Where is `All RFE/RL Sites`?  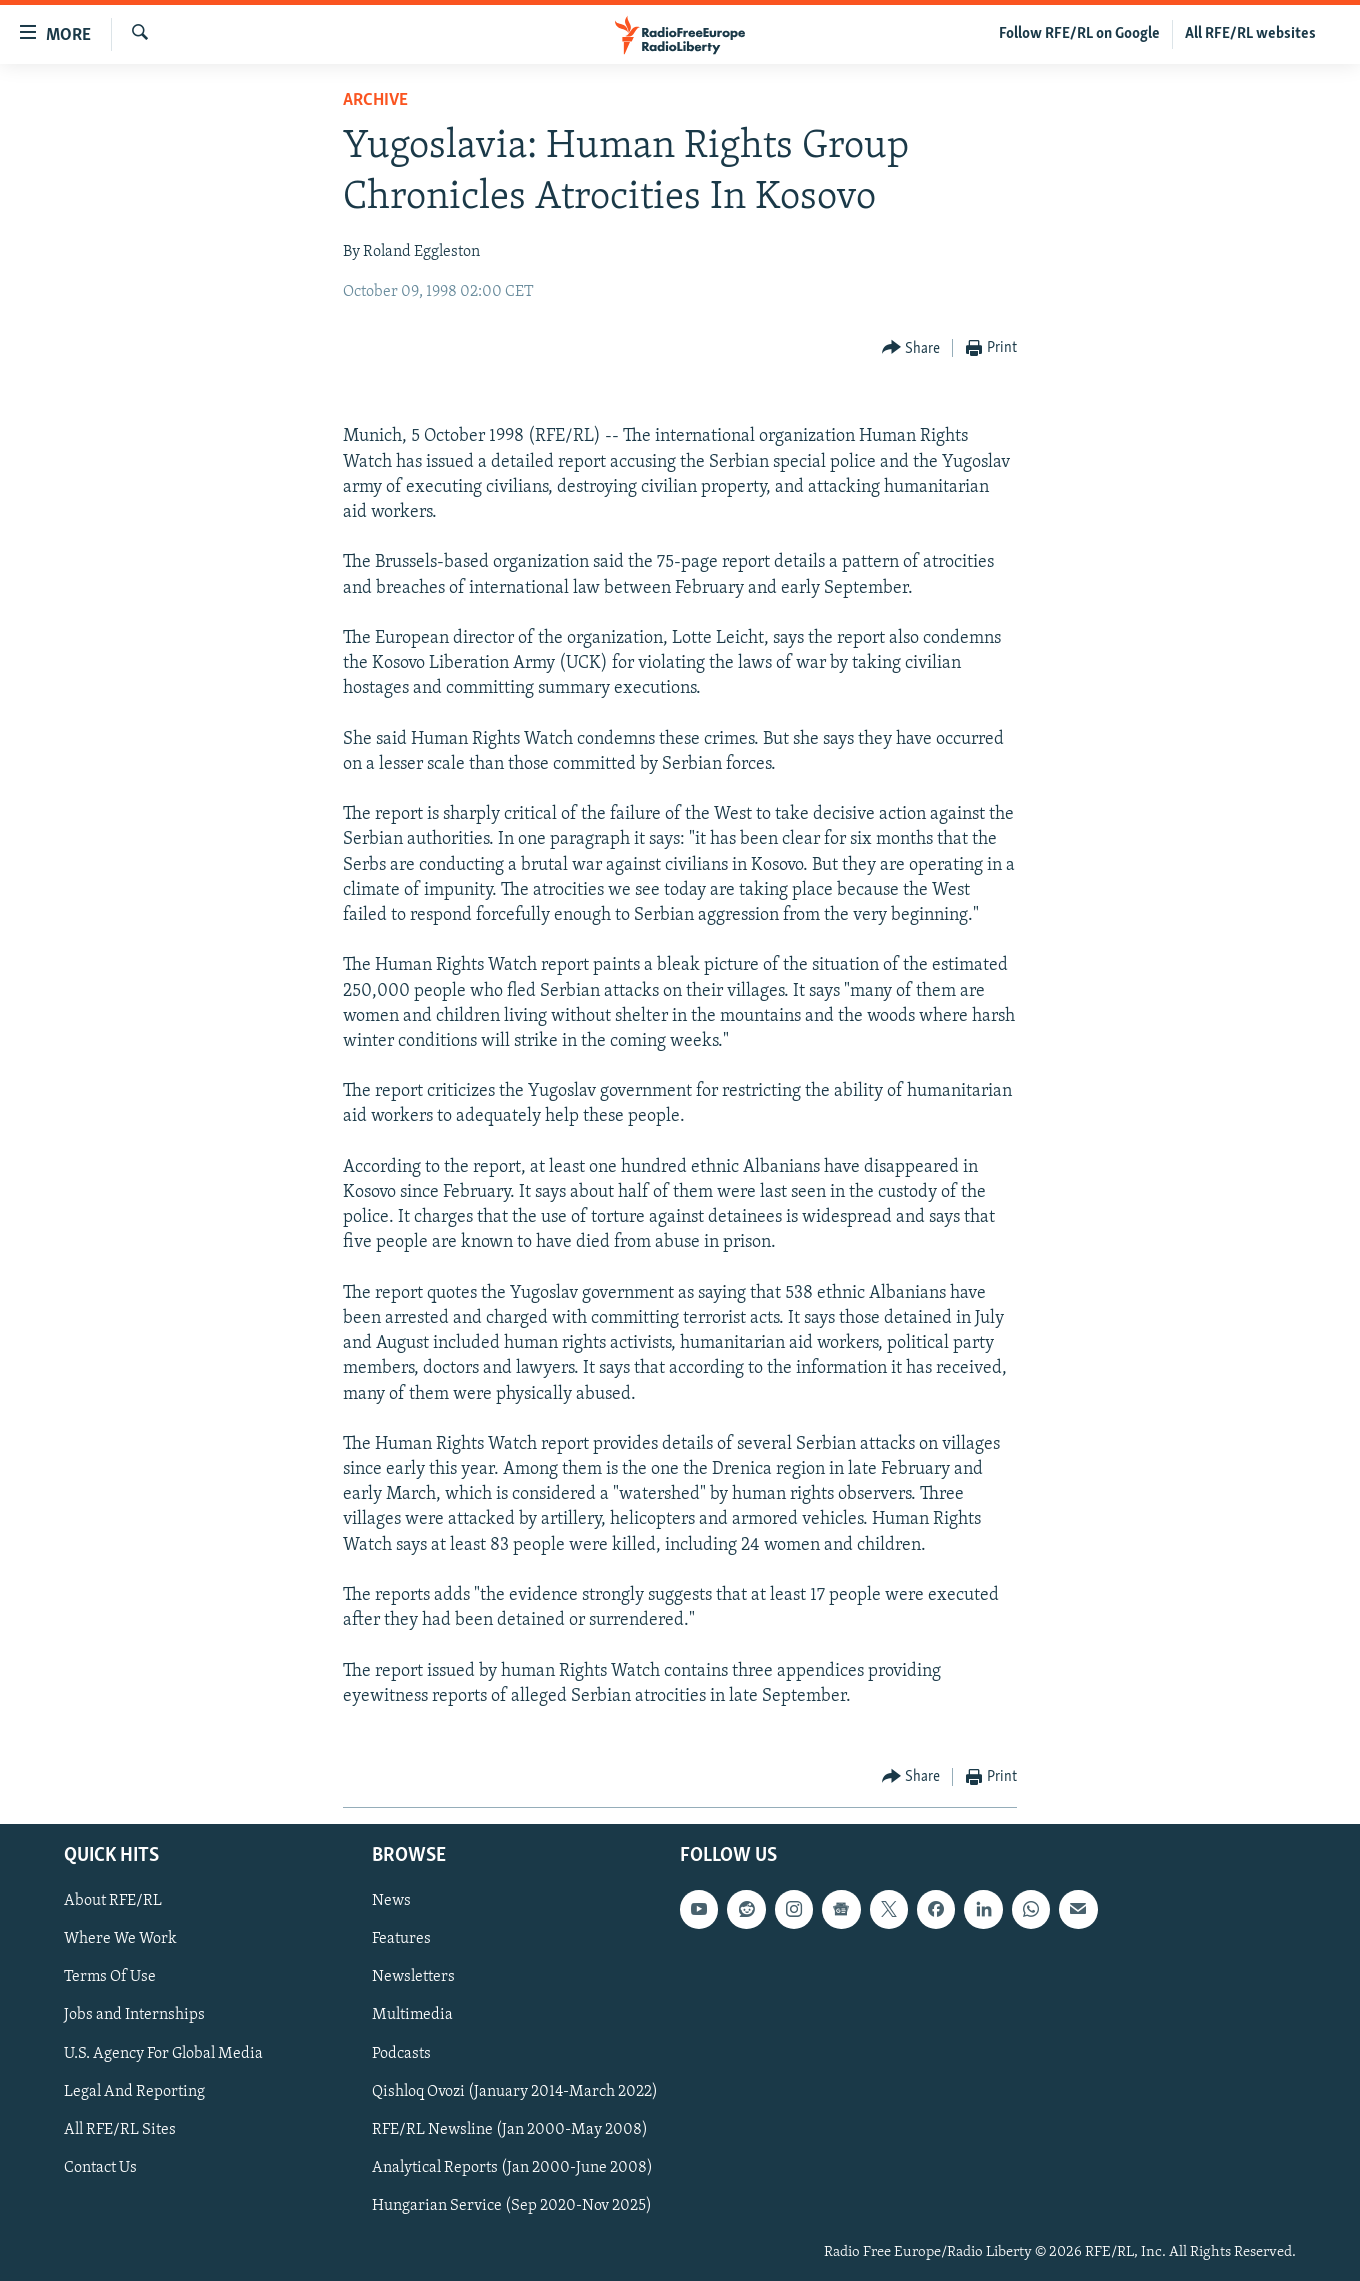 All RFE/RL Sites is located at coordinates (120, 2130).